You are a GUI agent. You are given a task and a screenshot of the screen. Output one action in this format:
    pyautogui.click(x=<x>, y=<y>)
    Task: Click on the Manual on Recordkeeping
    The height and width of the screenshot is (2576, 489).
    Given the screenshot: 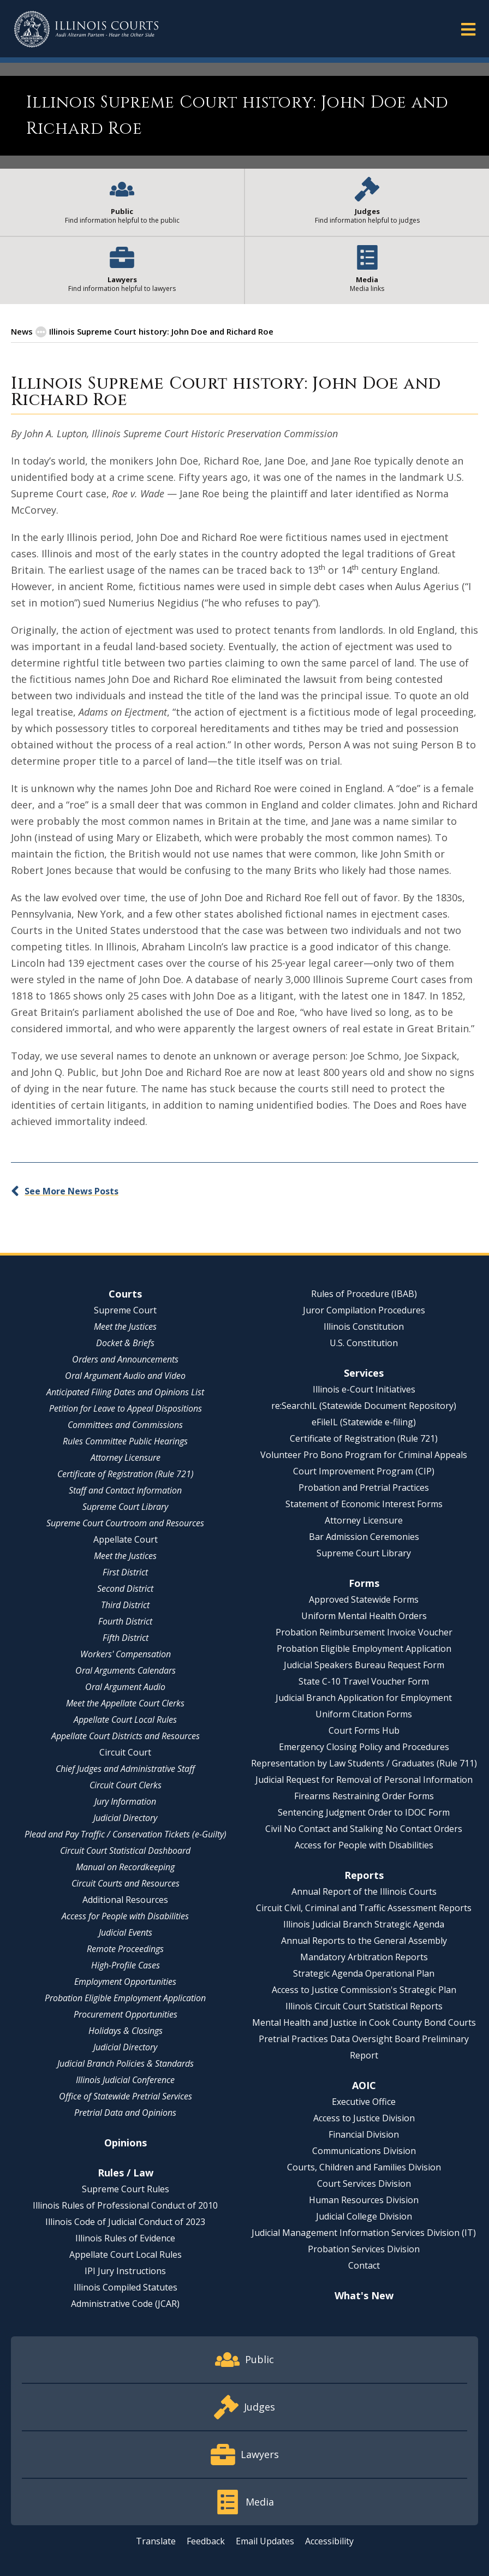 What is the action you would take?
    pyautogui.click(x=125, y=1867)
    